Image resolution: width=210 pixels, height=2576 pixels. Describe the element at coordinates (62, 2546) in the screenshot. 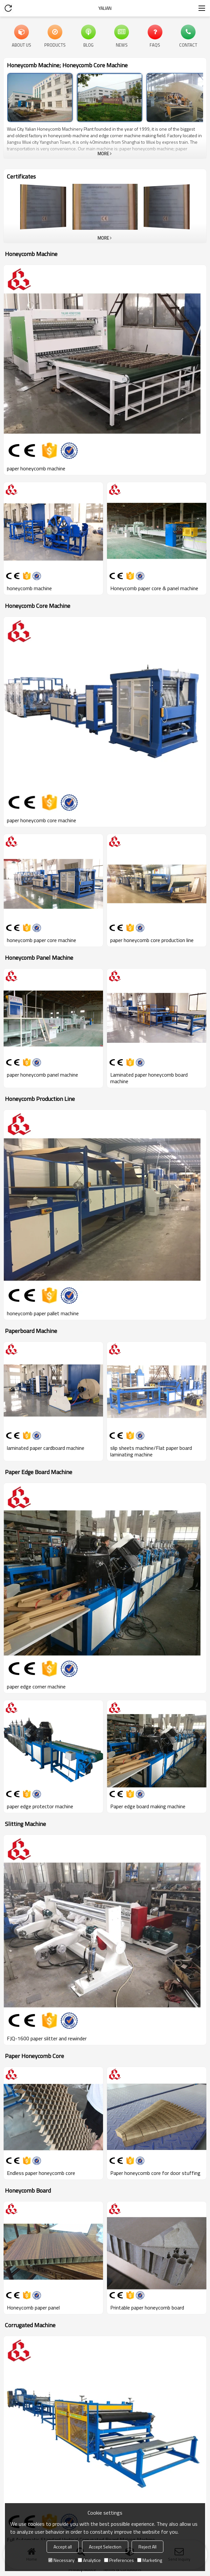

I see `Accept all` at that location.